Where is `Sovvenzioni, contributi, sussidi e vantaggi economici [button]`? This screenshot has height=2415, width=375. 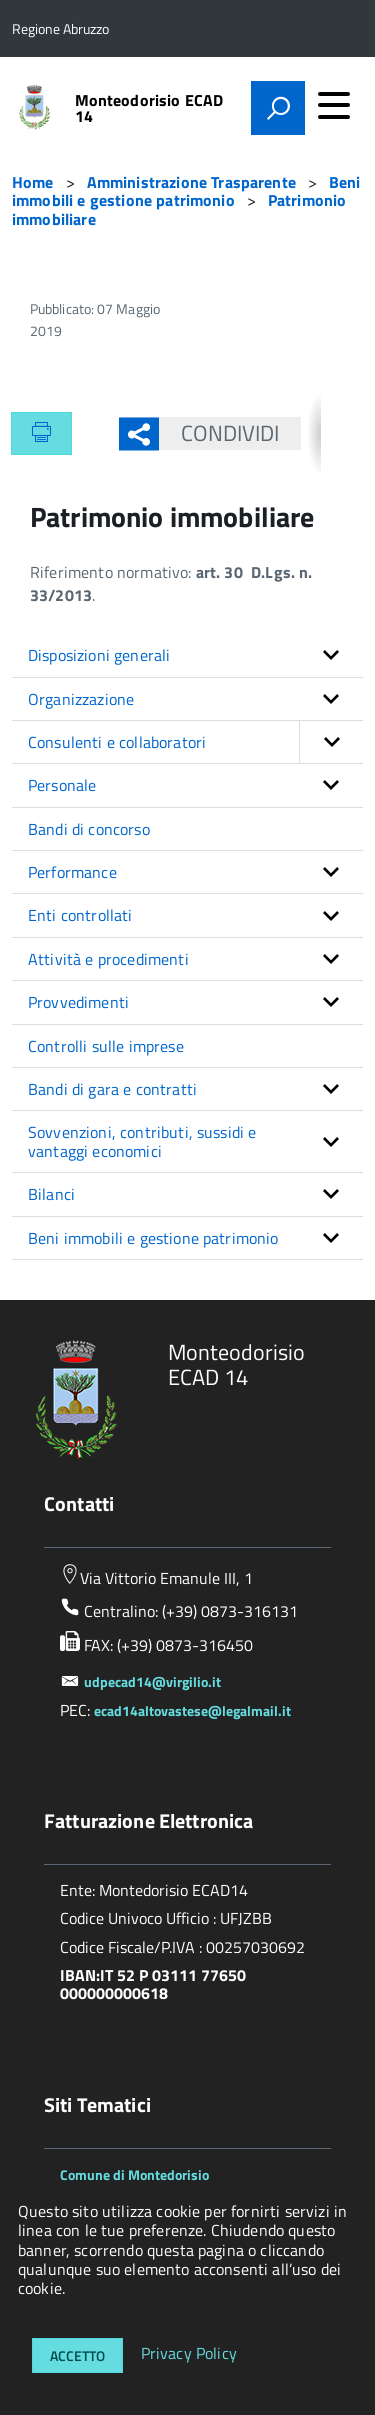 Sovvenzioni, contributi, sussidi e vantaggi economici [button] is located at coordinates (142, 1141).